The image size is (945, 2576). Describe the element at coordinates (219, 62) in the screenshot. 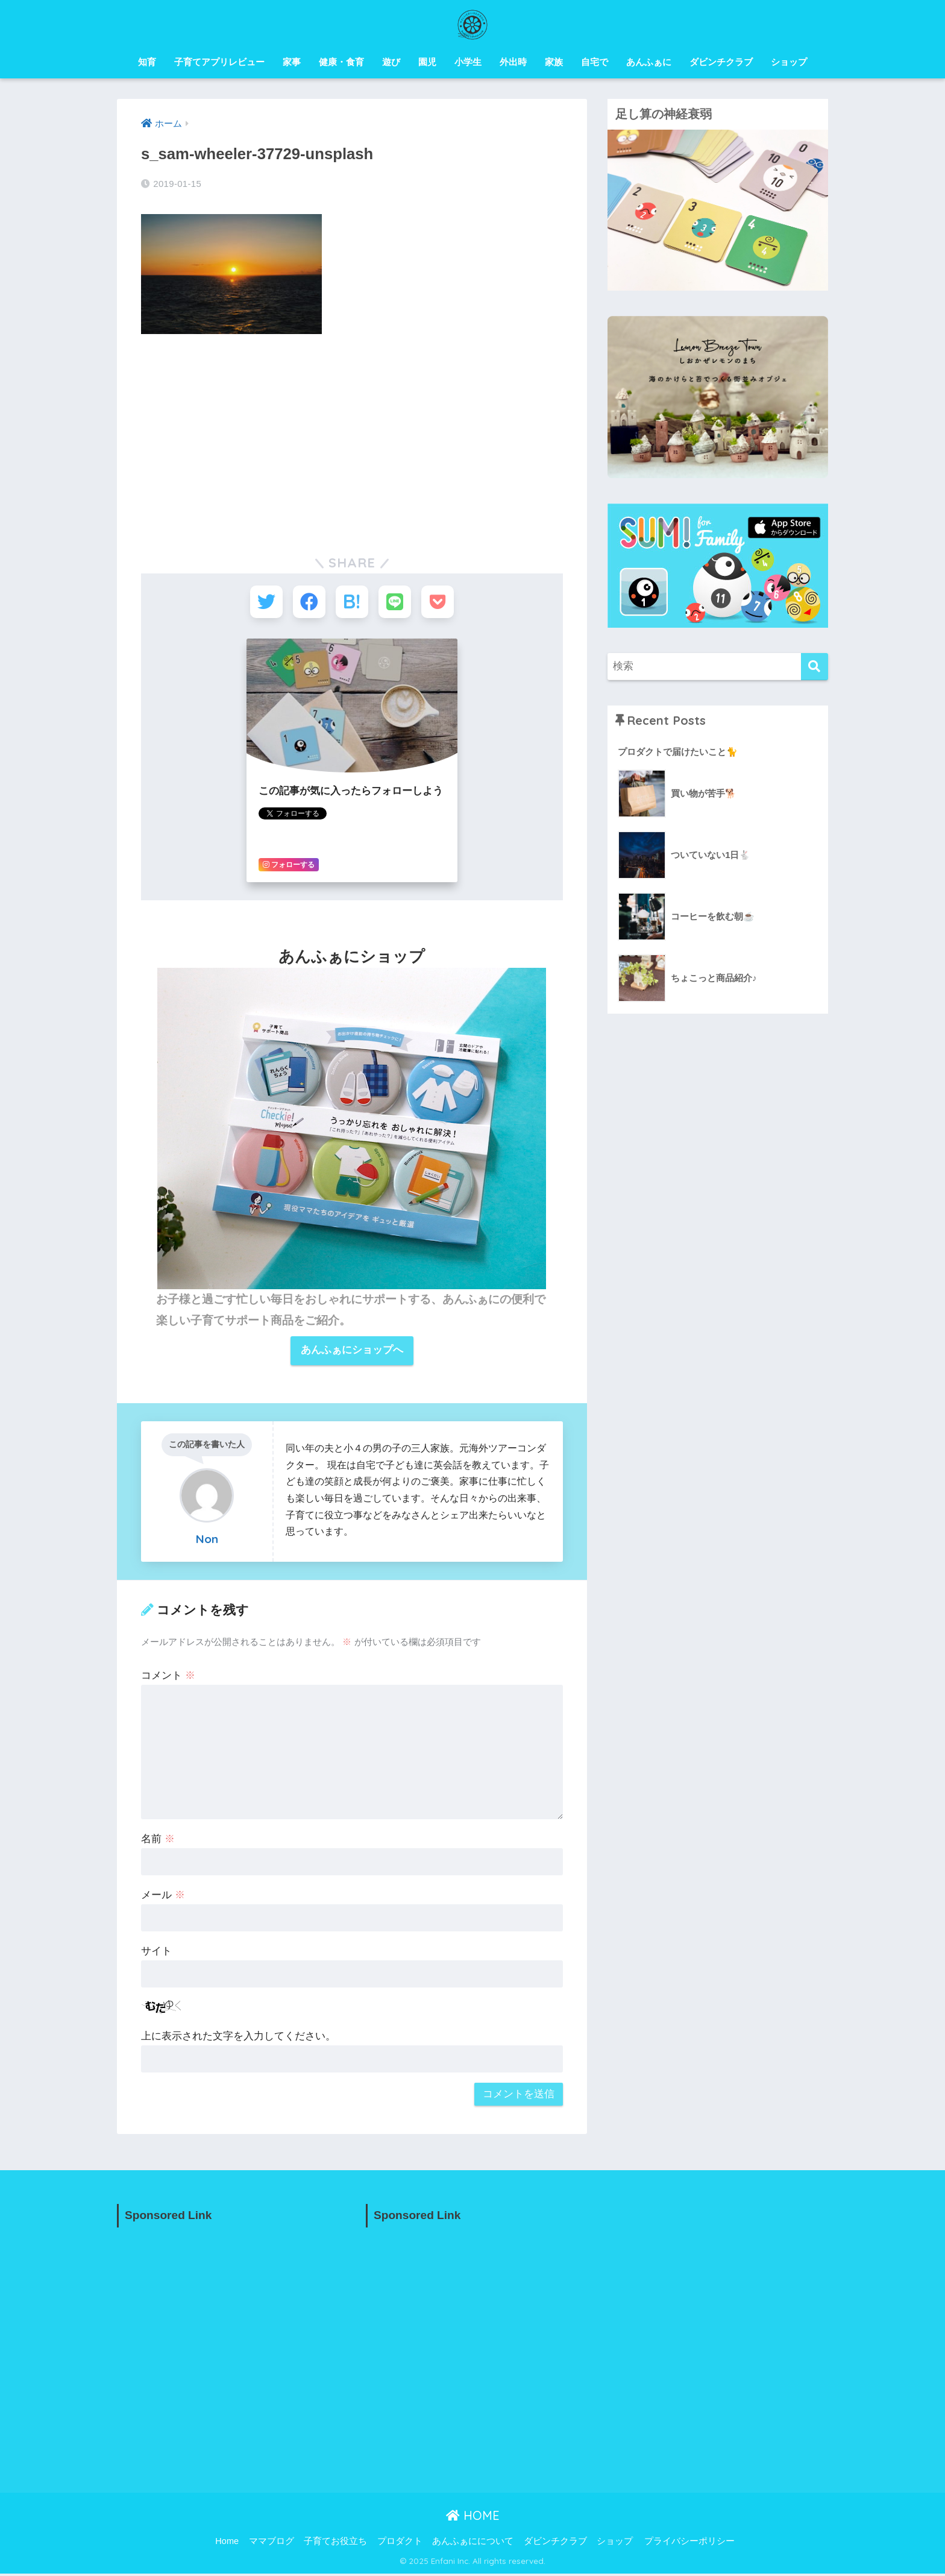

I see `子育てアプリレビュー` at that location.